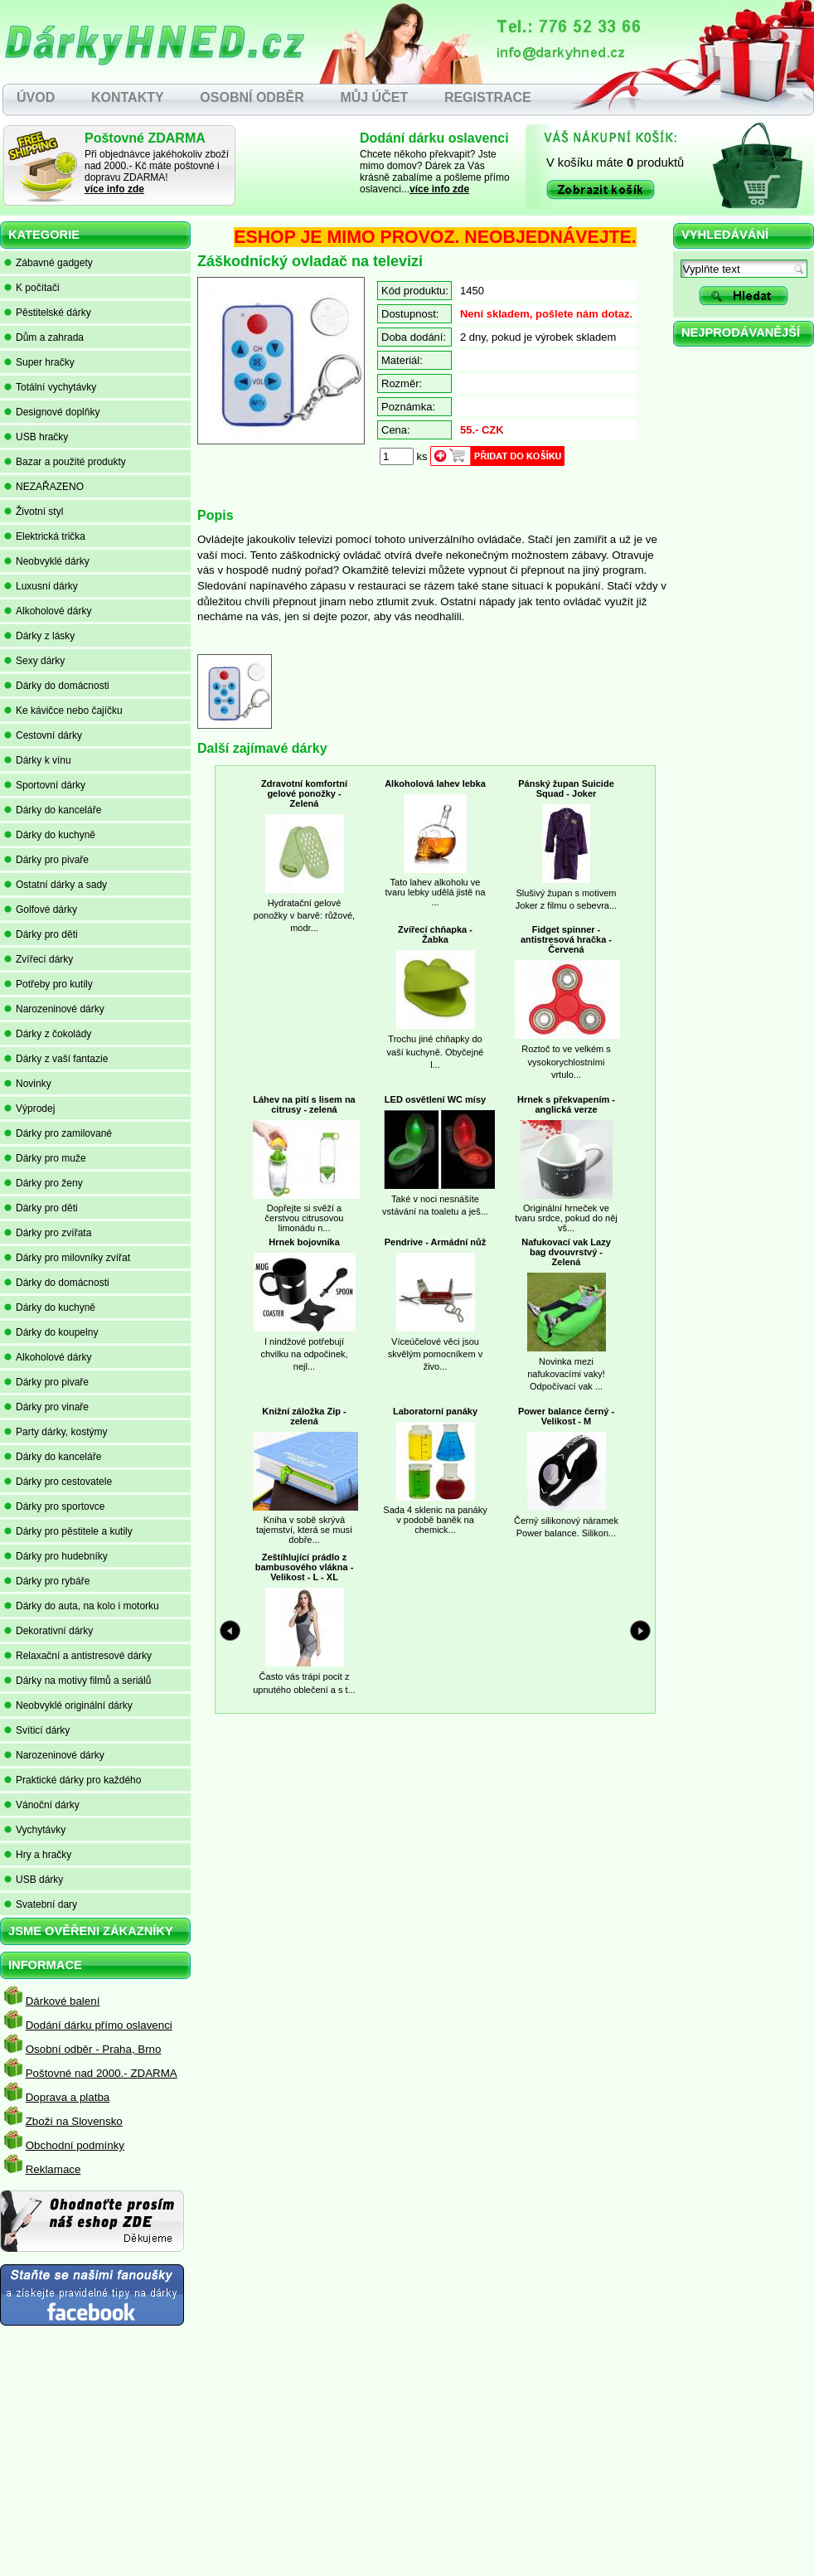 The height and width of the screenshot is (2576, 814). What do you see at coordinates (33, 1879) in the screenshot?
I see `USB dárky` at bounding box center [33, 1879].